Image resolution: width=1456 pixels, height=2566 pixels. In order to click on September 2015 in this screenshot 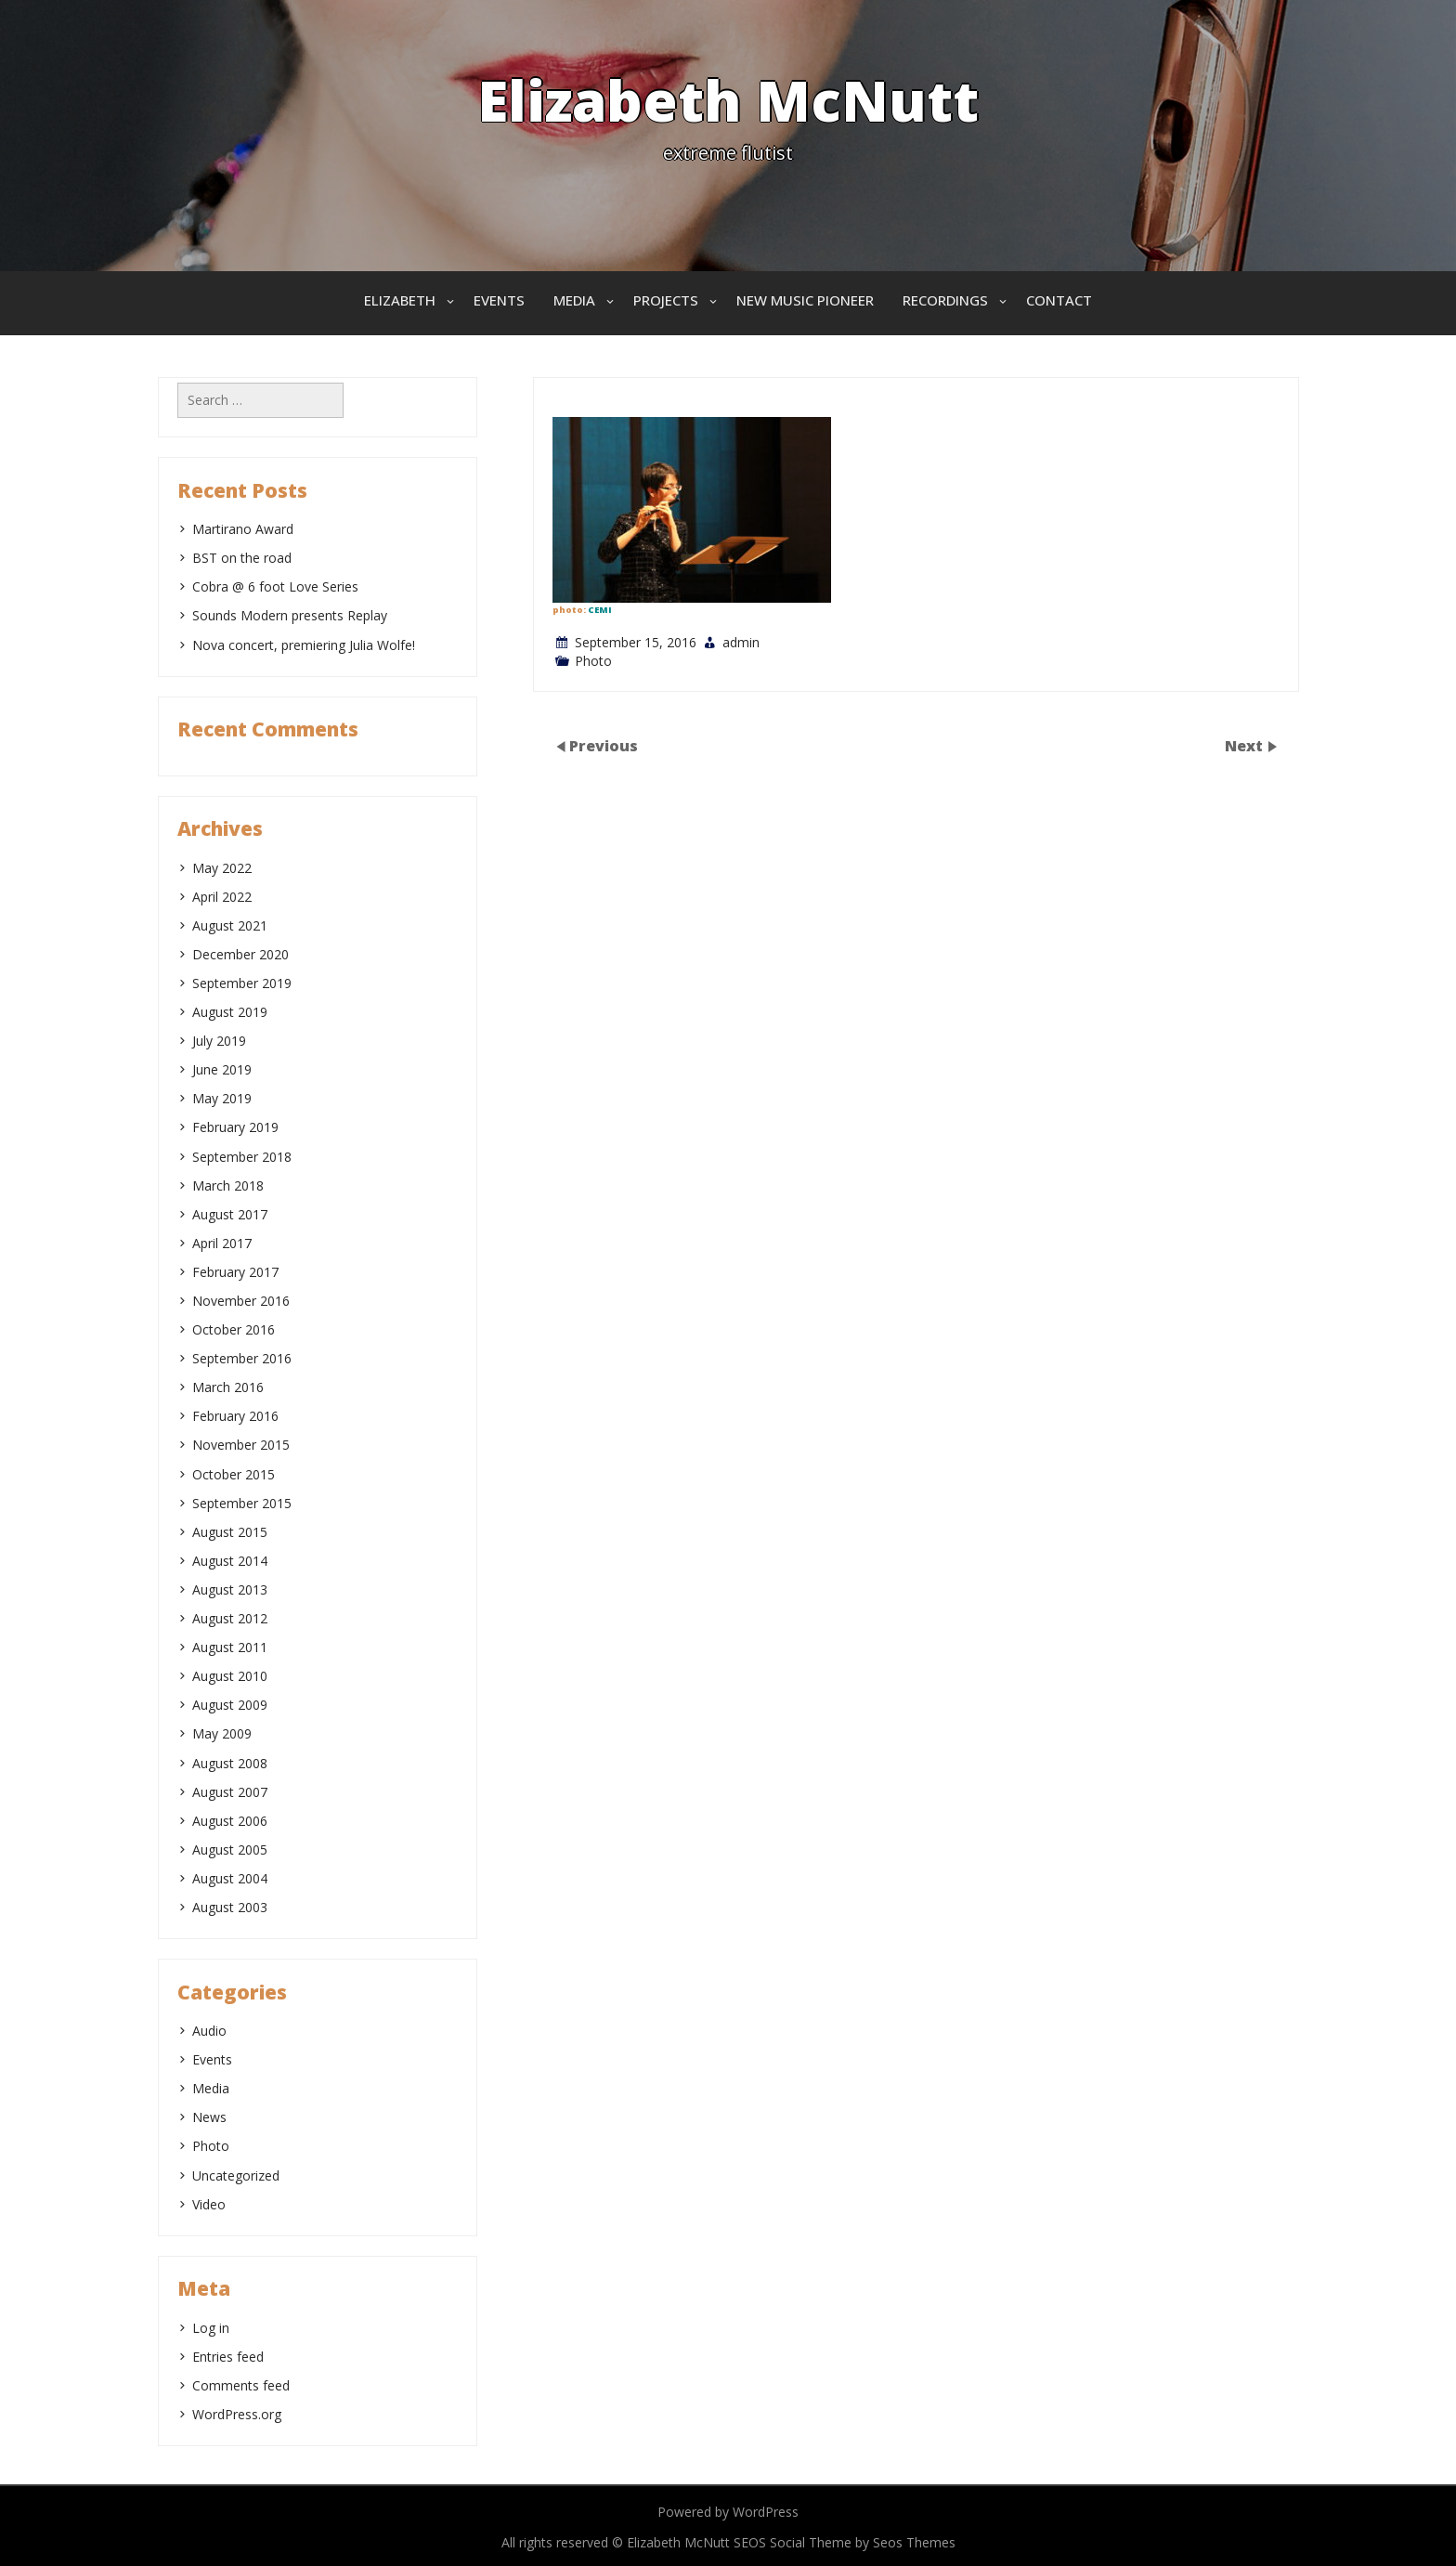, I will do `click(242, 1503)`.